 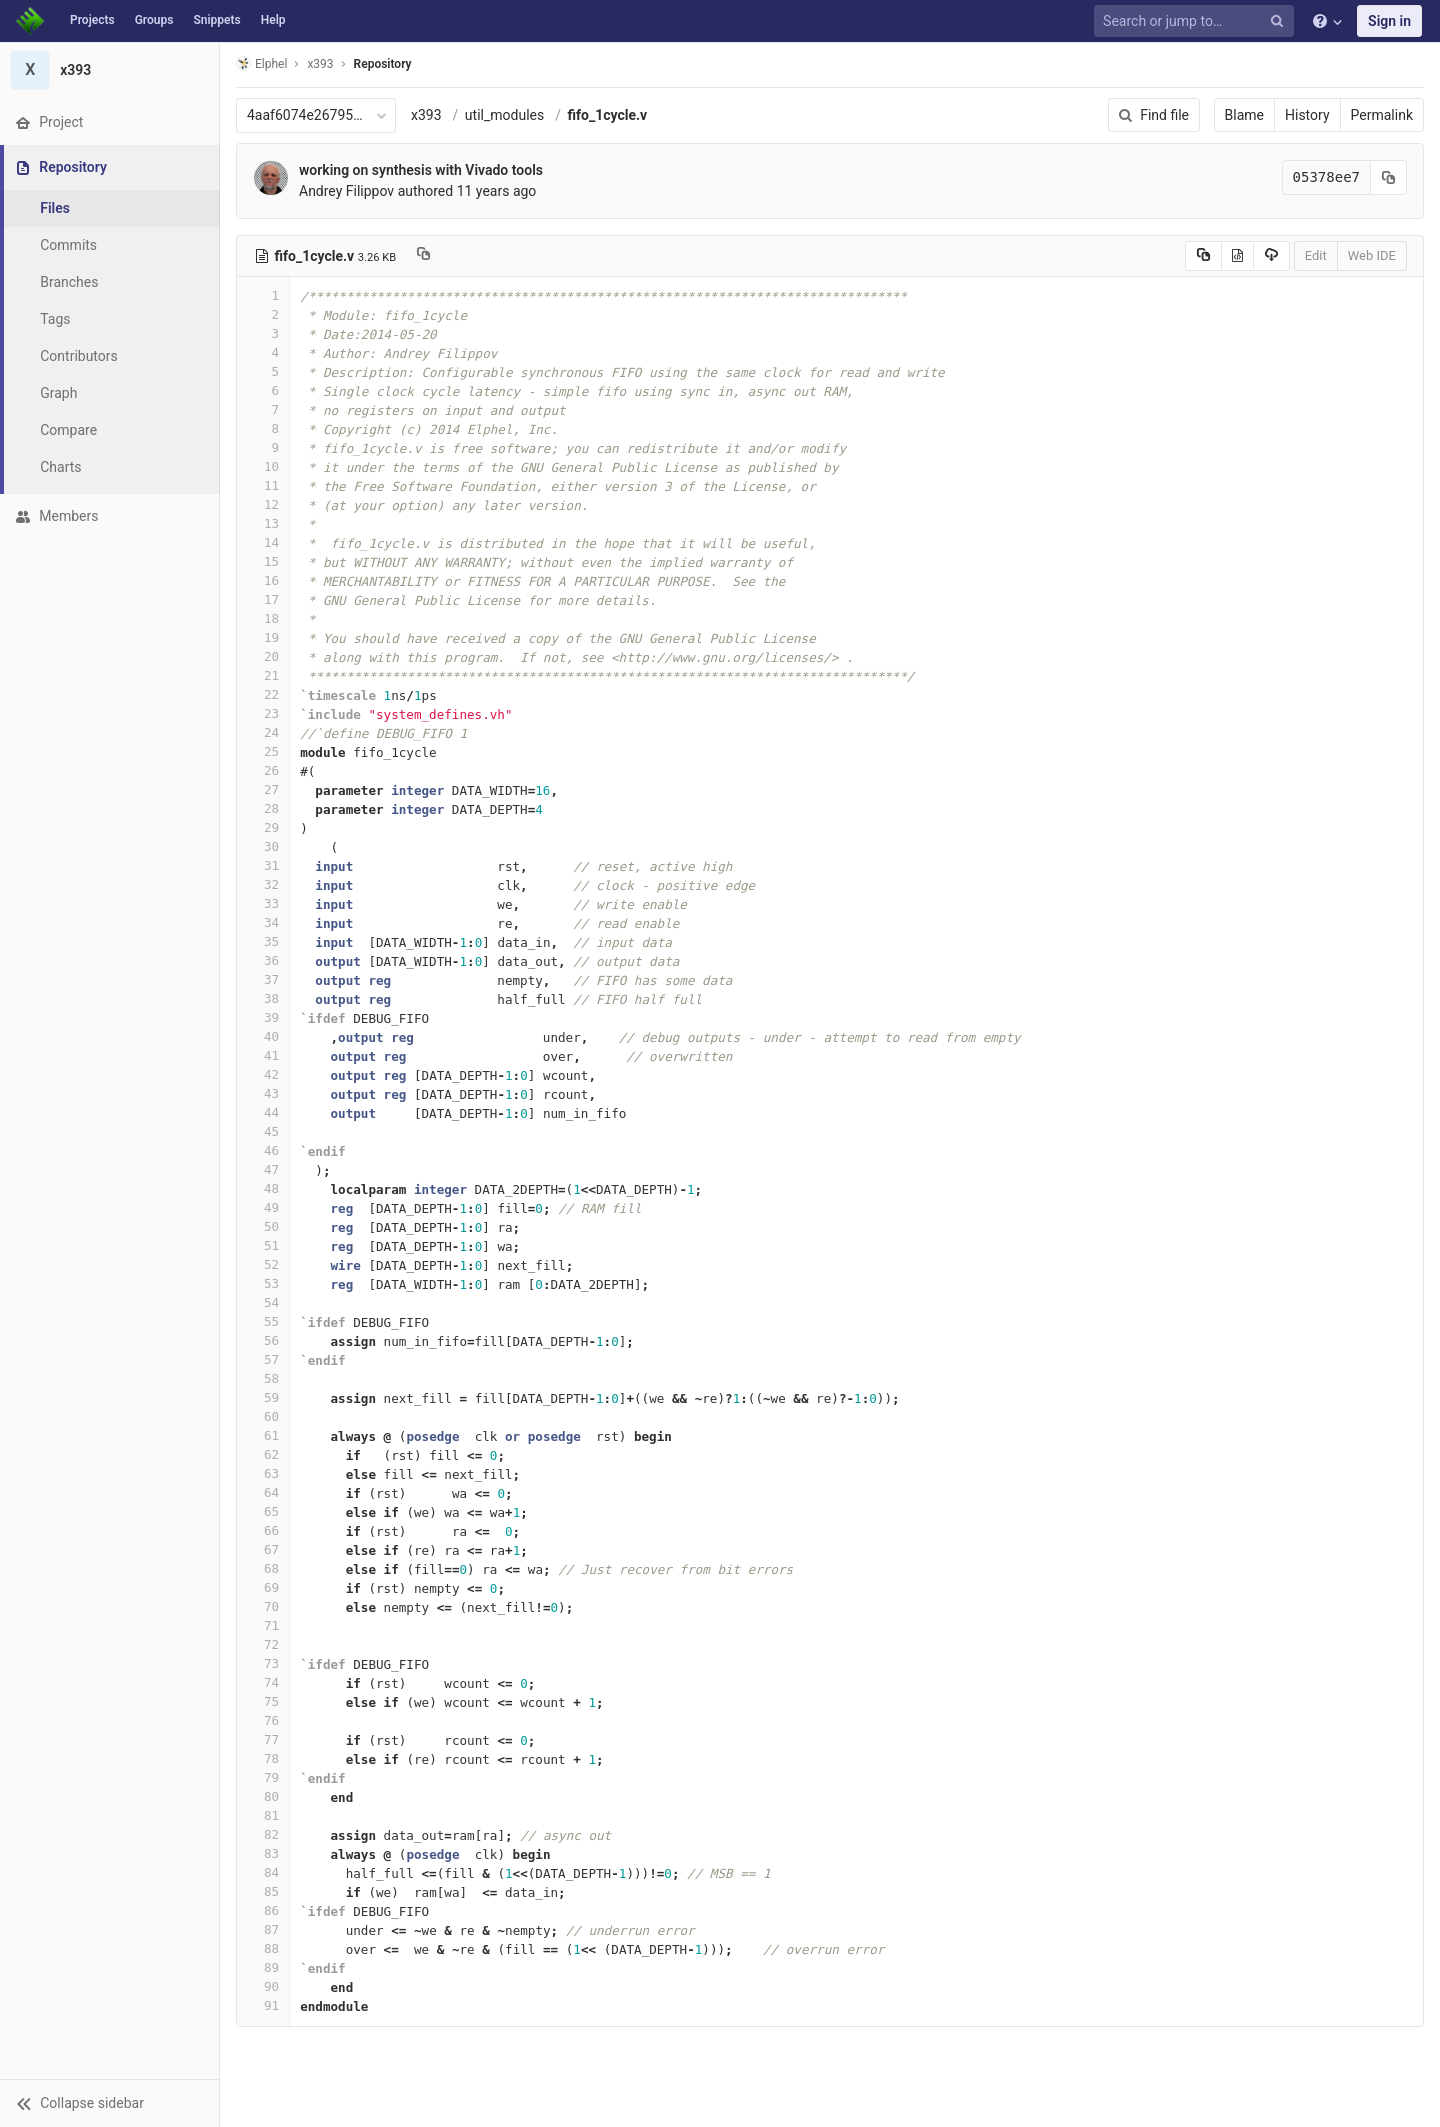 What do you see at coordinates (263, 1378) in the screenshot?
I see `58` at bounding box center [263, 1378].